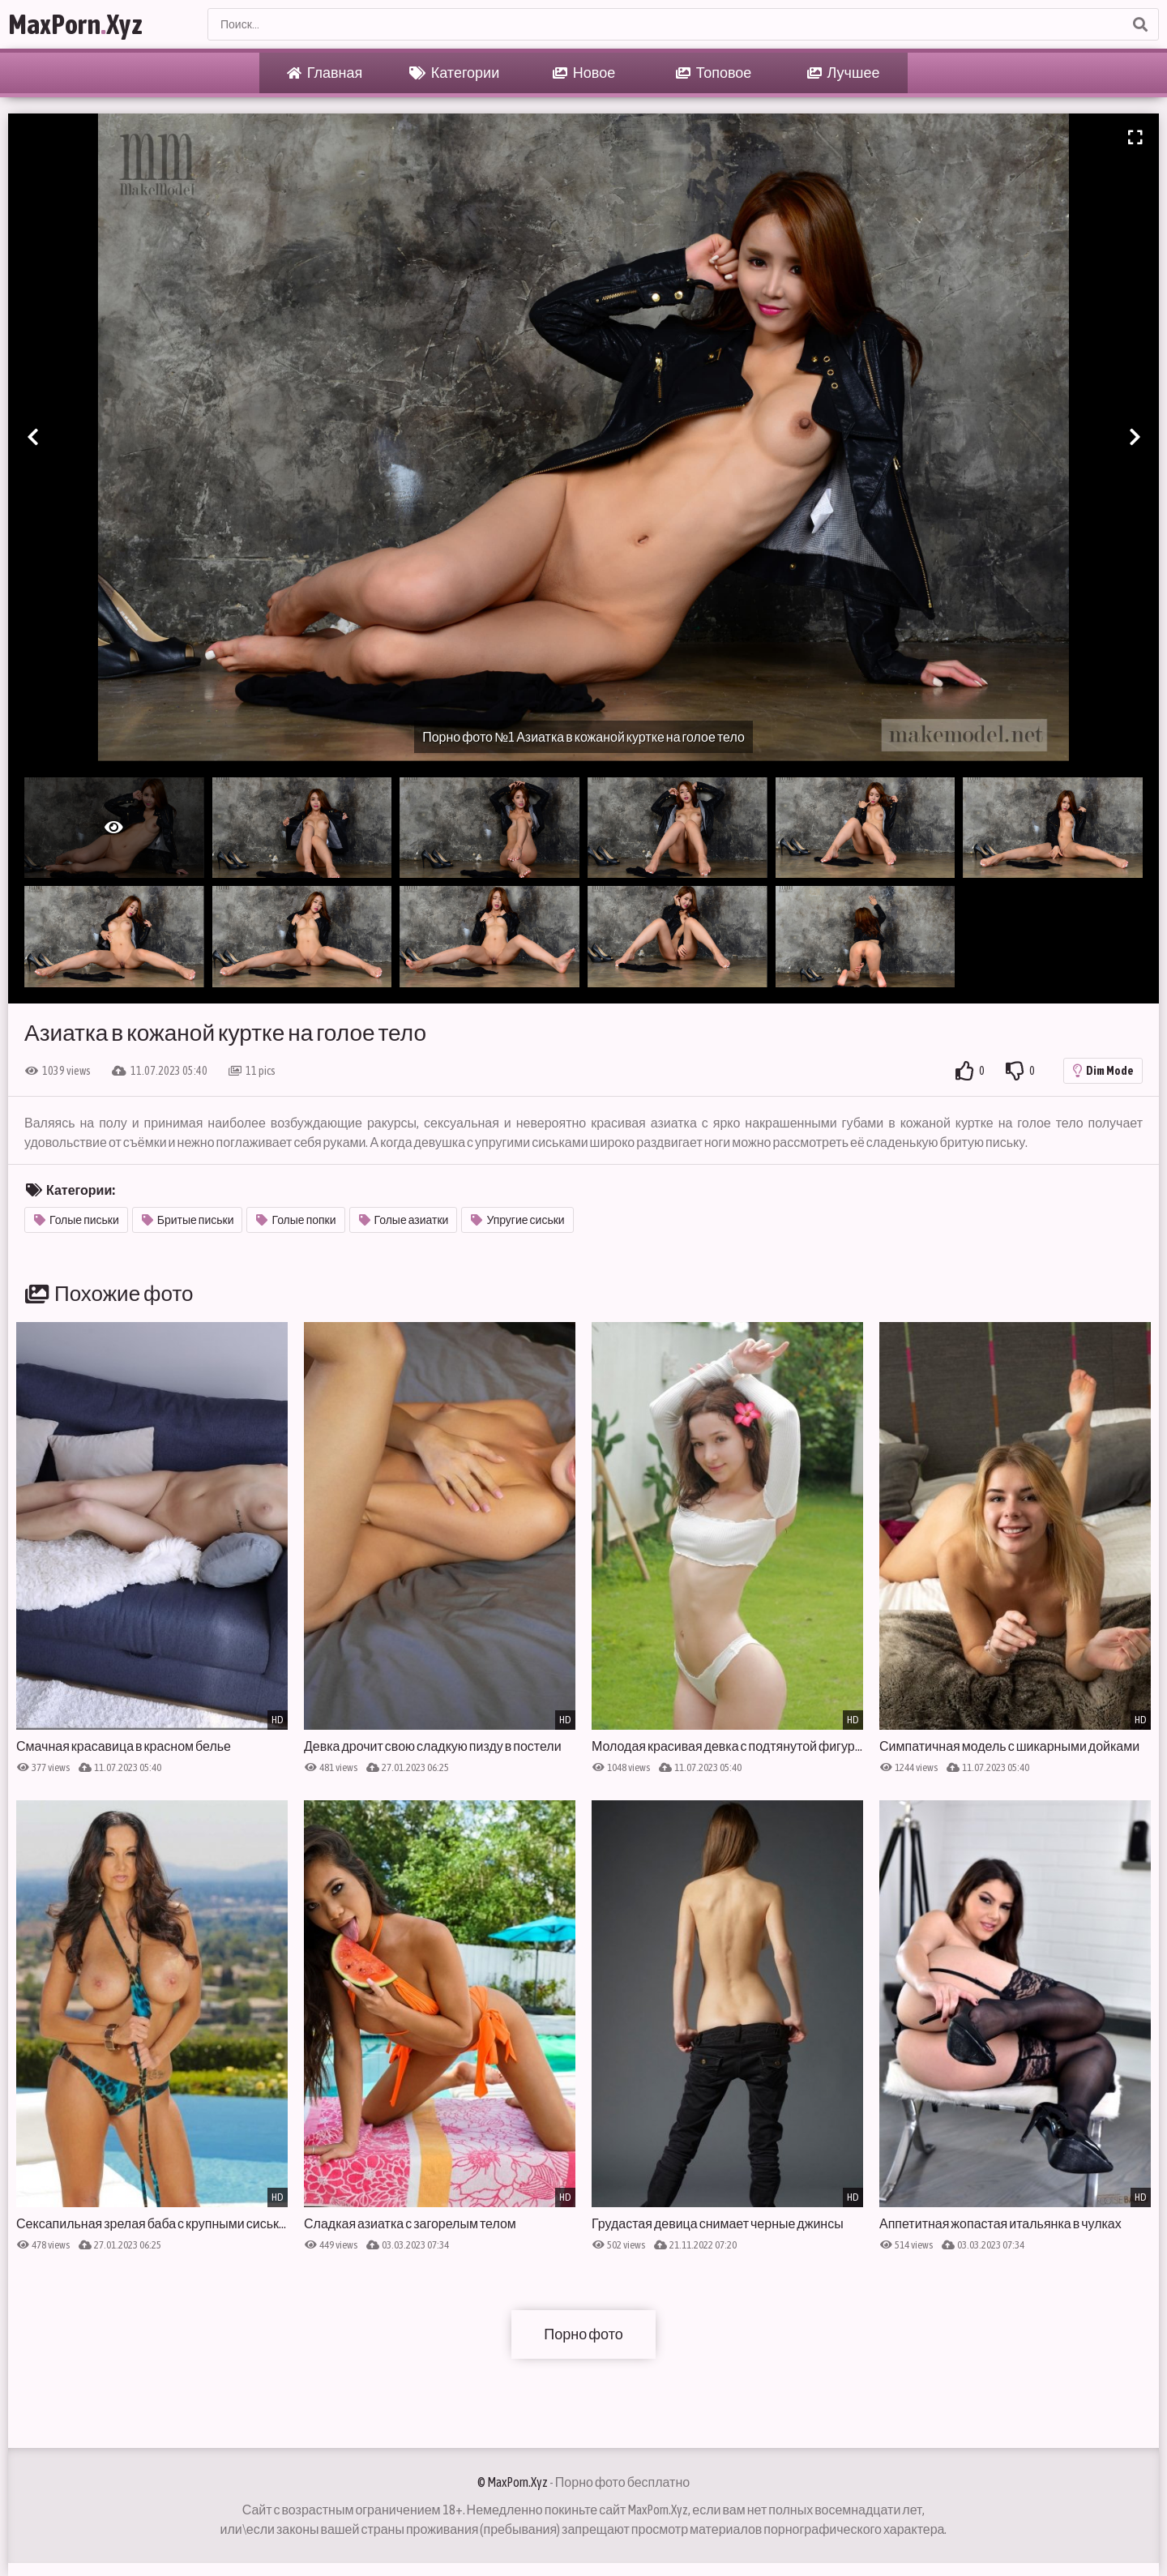 The width and height of the screenshot is (1167, 2576). What do you see at coordinates (188, 1220) in the screenshot?
I see `Бритые письки` at bounding box center [188, 1220].